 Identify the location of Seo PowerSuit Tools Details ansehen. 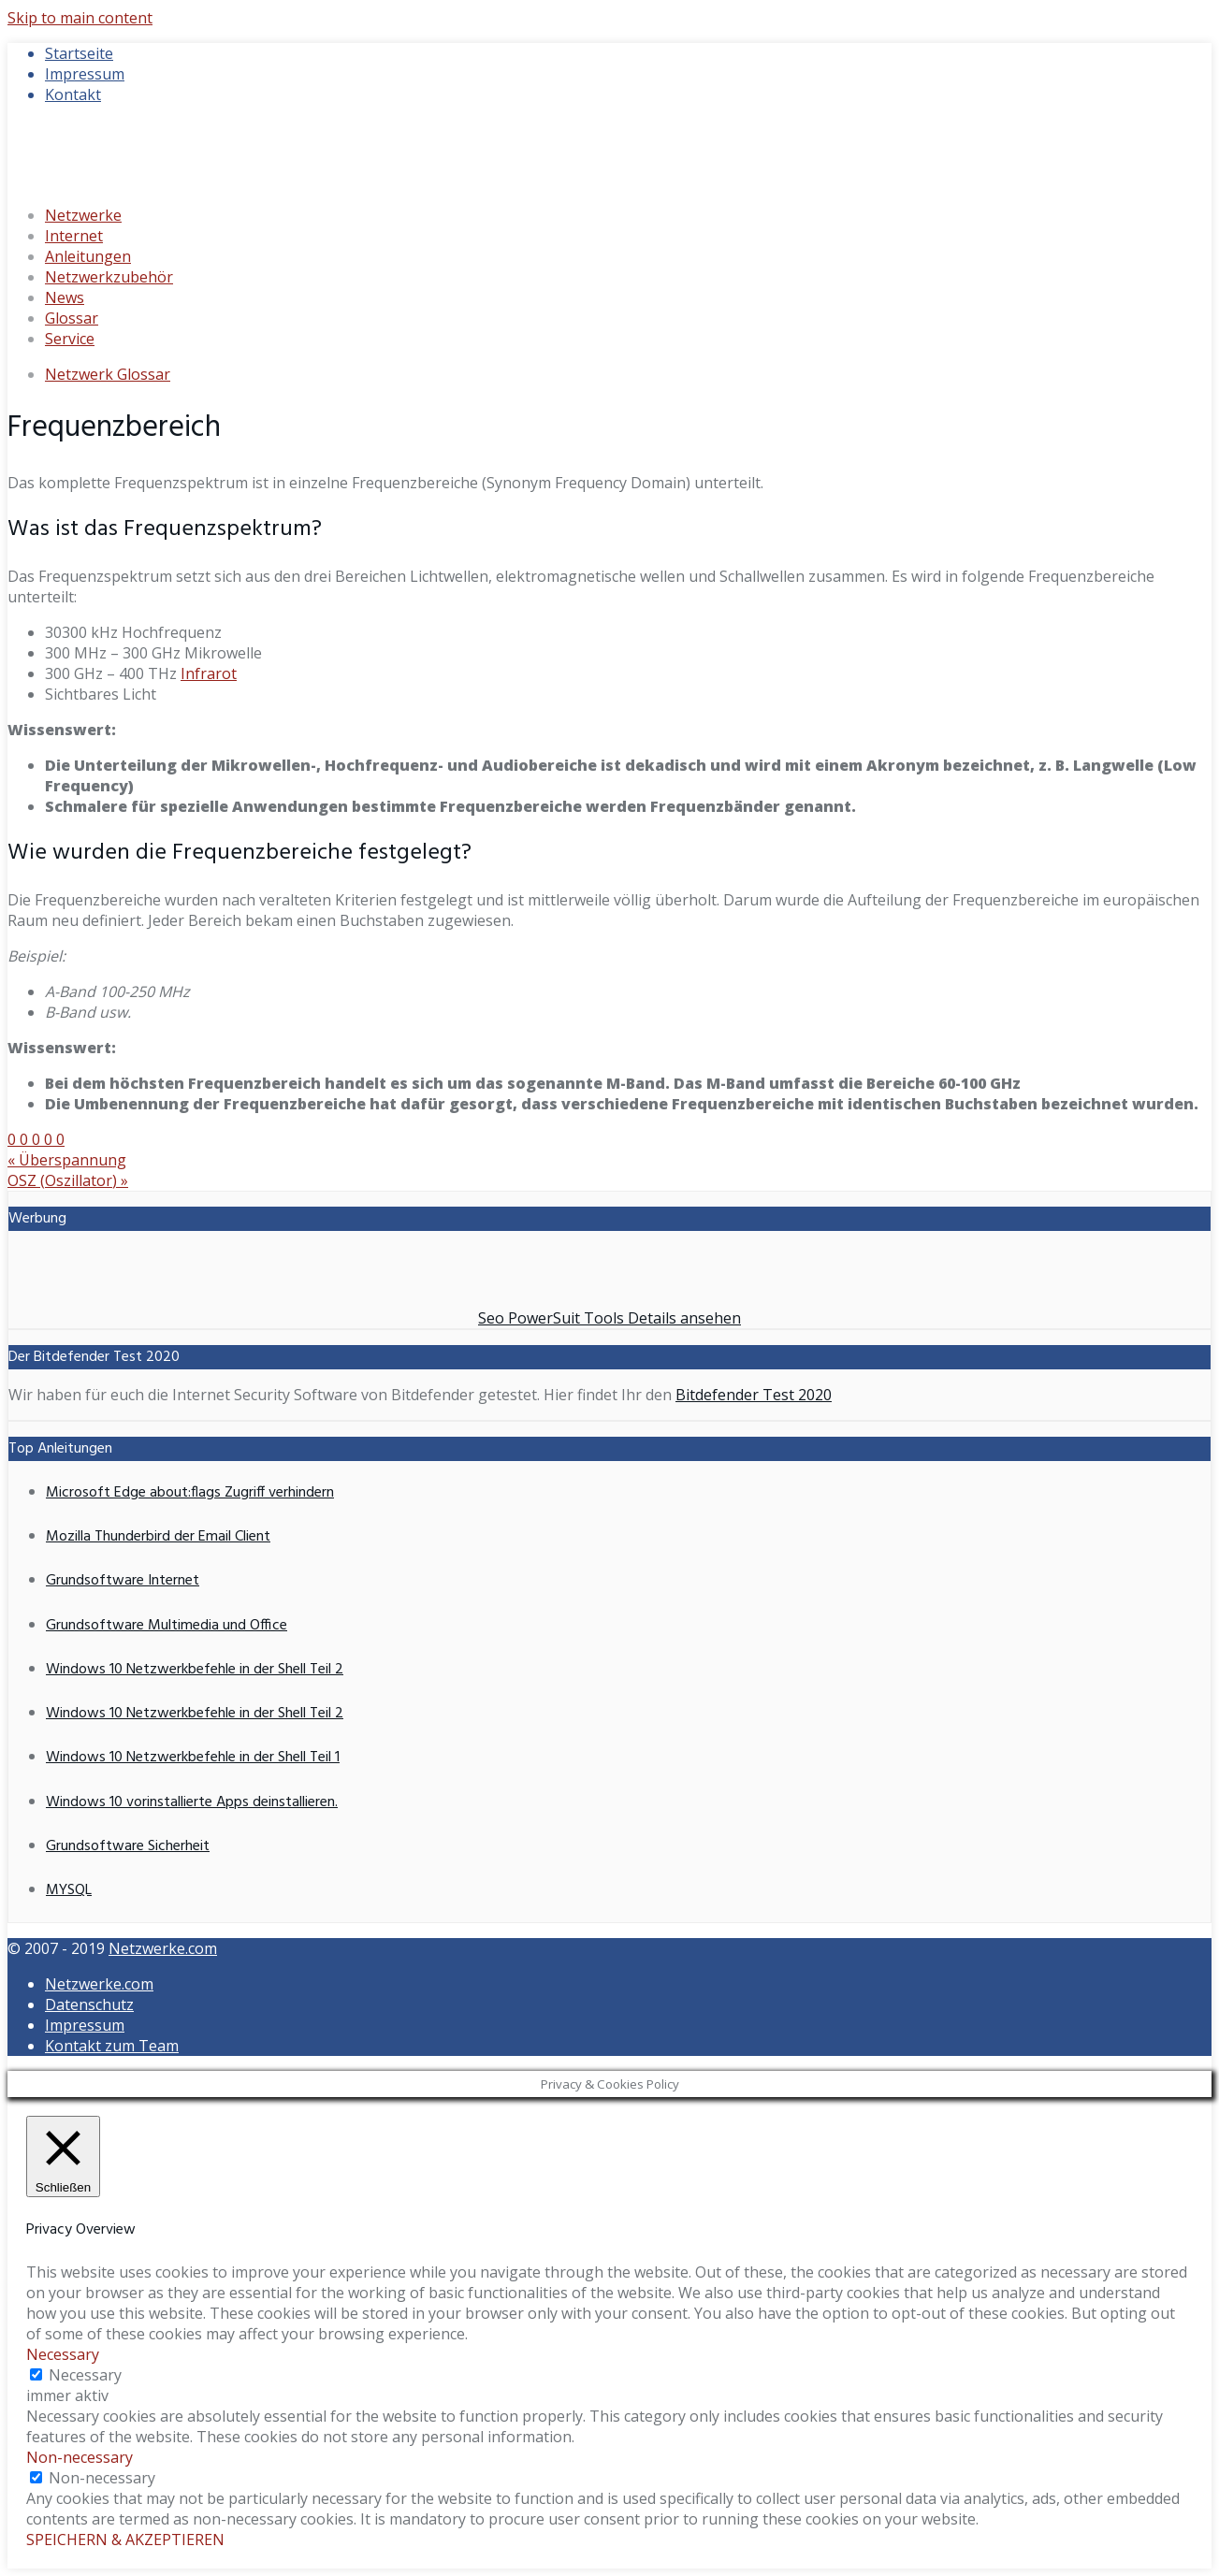
(609, 1318).